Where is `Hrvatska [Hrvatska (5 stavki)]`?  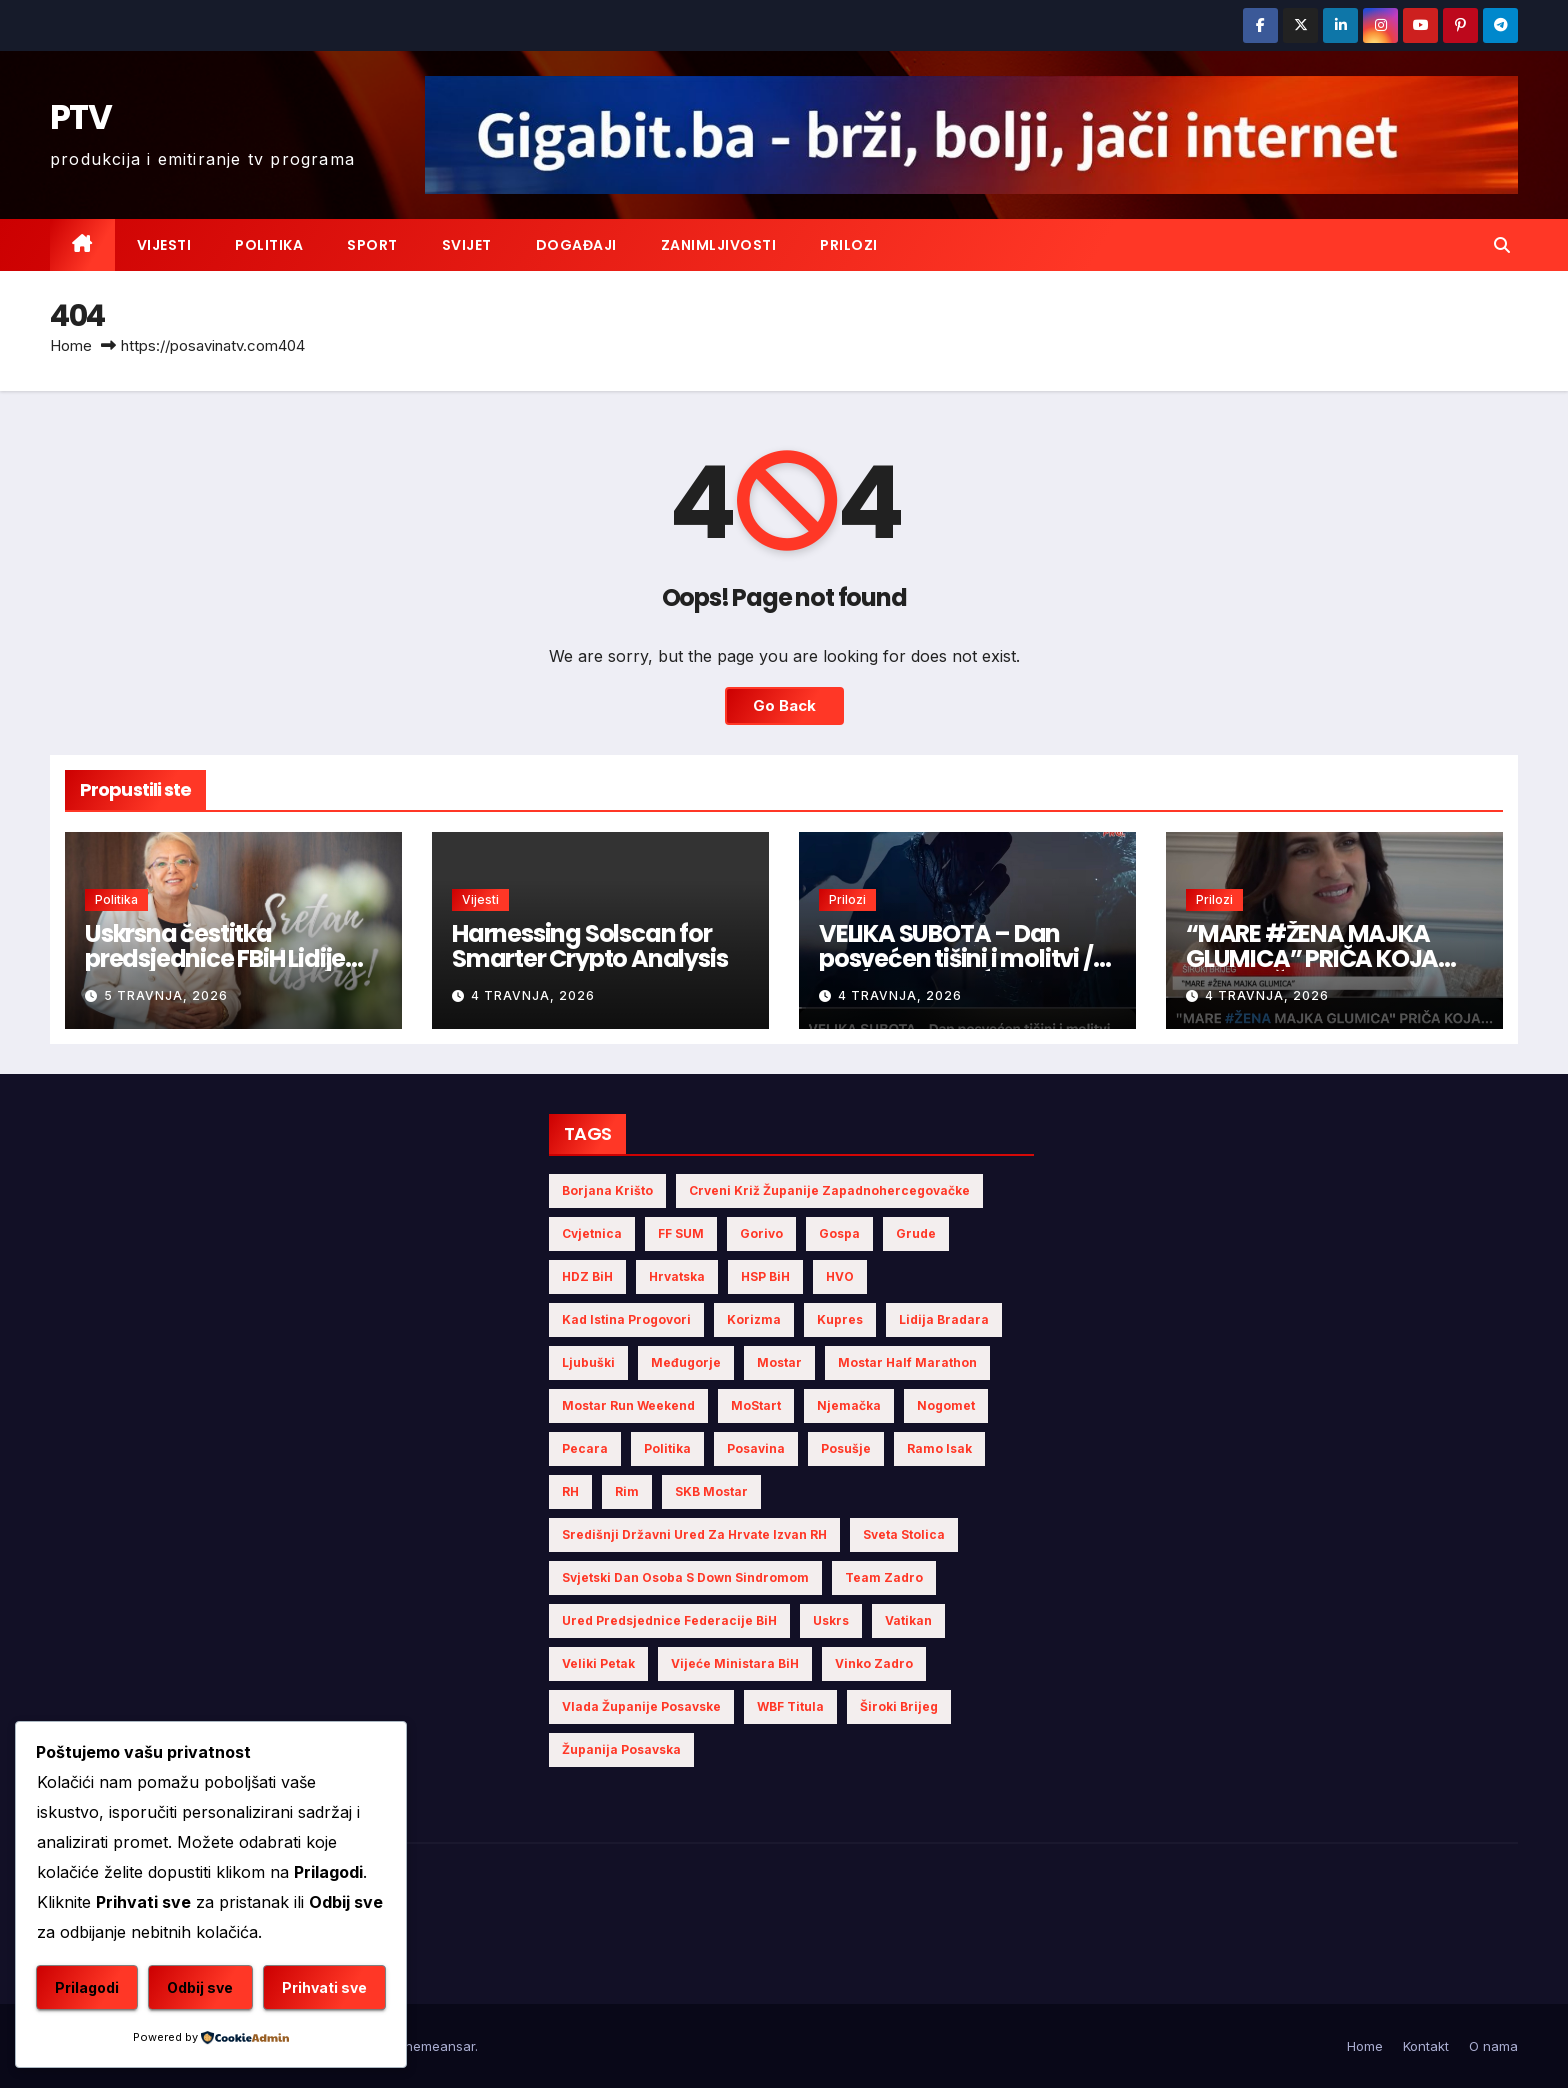
Hrvatska [Hrvatska (5 stavki)] is located at coordinates (677, 1276).